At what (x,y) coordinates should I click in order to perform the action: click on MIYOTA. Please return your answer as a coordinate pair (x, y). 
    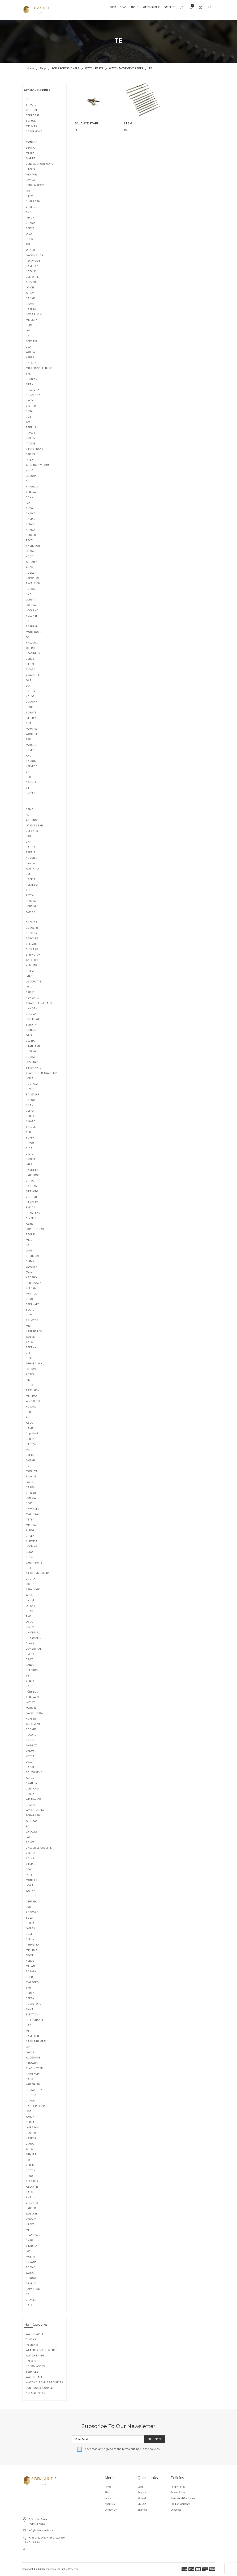
    Looking at the image, I should click on (31, 1525).